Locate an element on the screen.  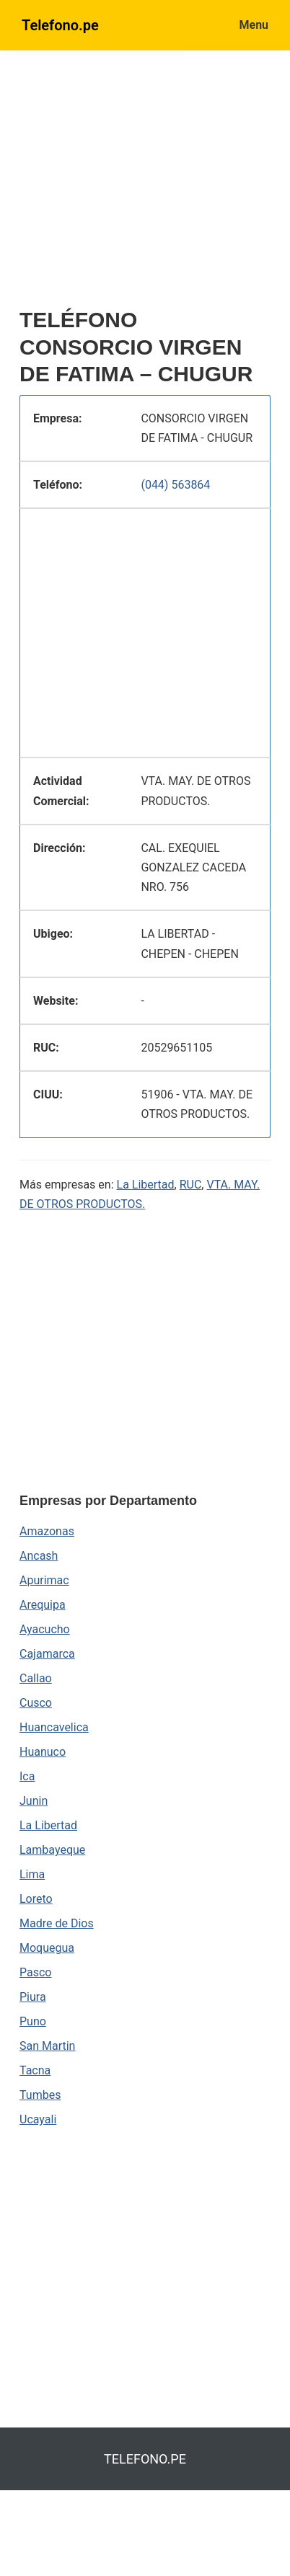
Madre de Dios is located at coordinates (56, 1923).